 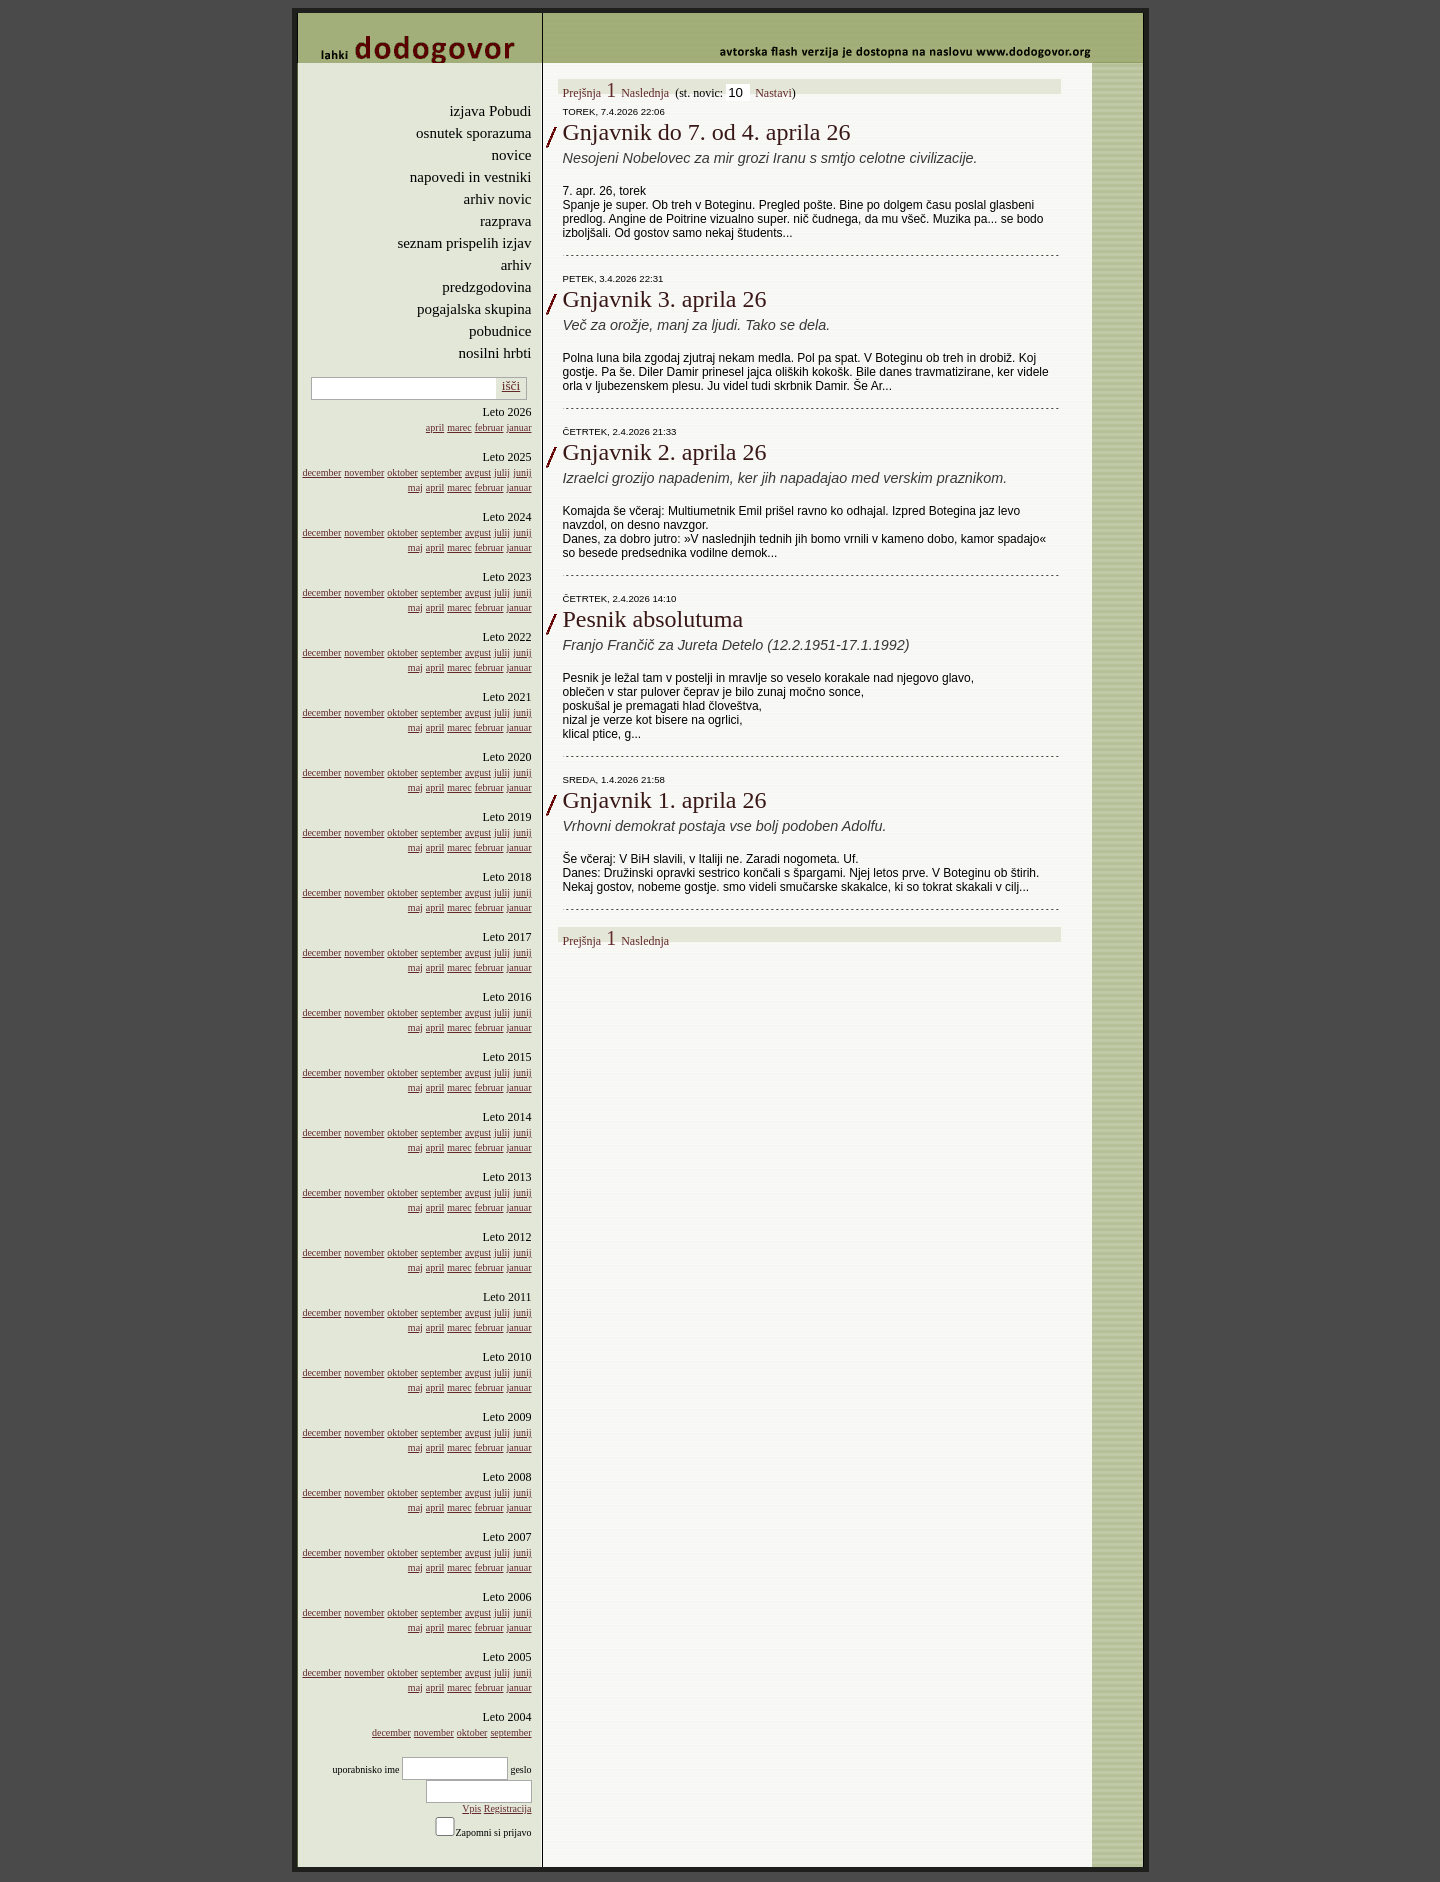 I want to click on Gnjavnik do 7. od 4. aprila 26, so click(x=707, y=132).